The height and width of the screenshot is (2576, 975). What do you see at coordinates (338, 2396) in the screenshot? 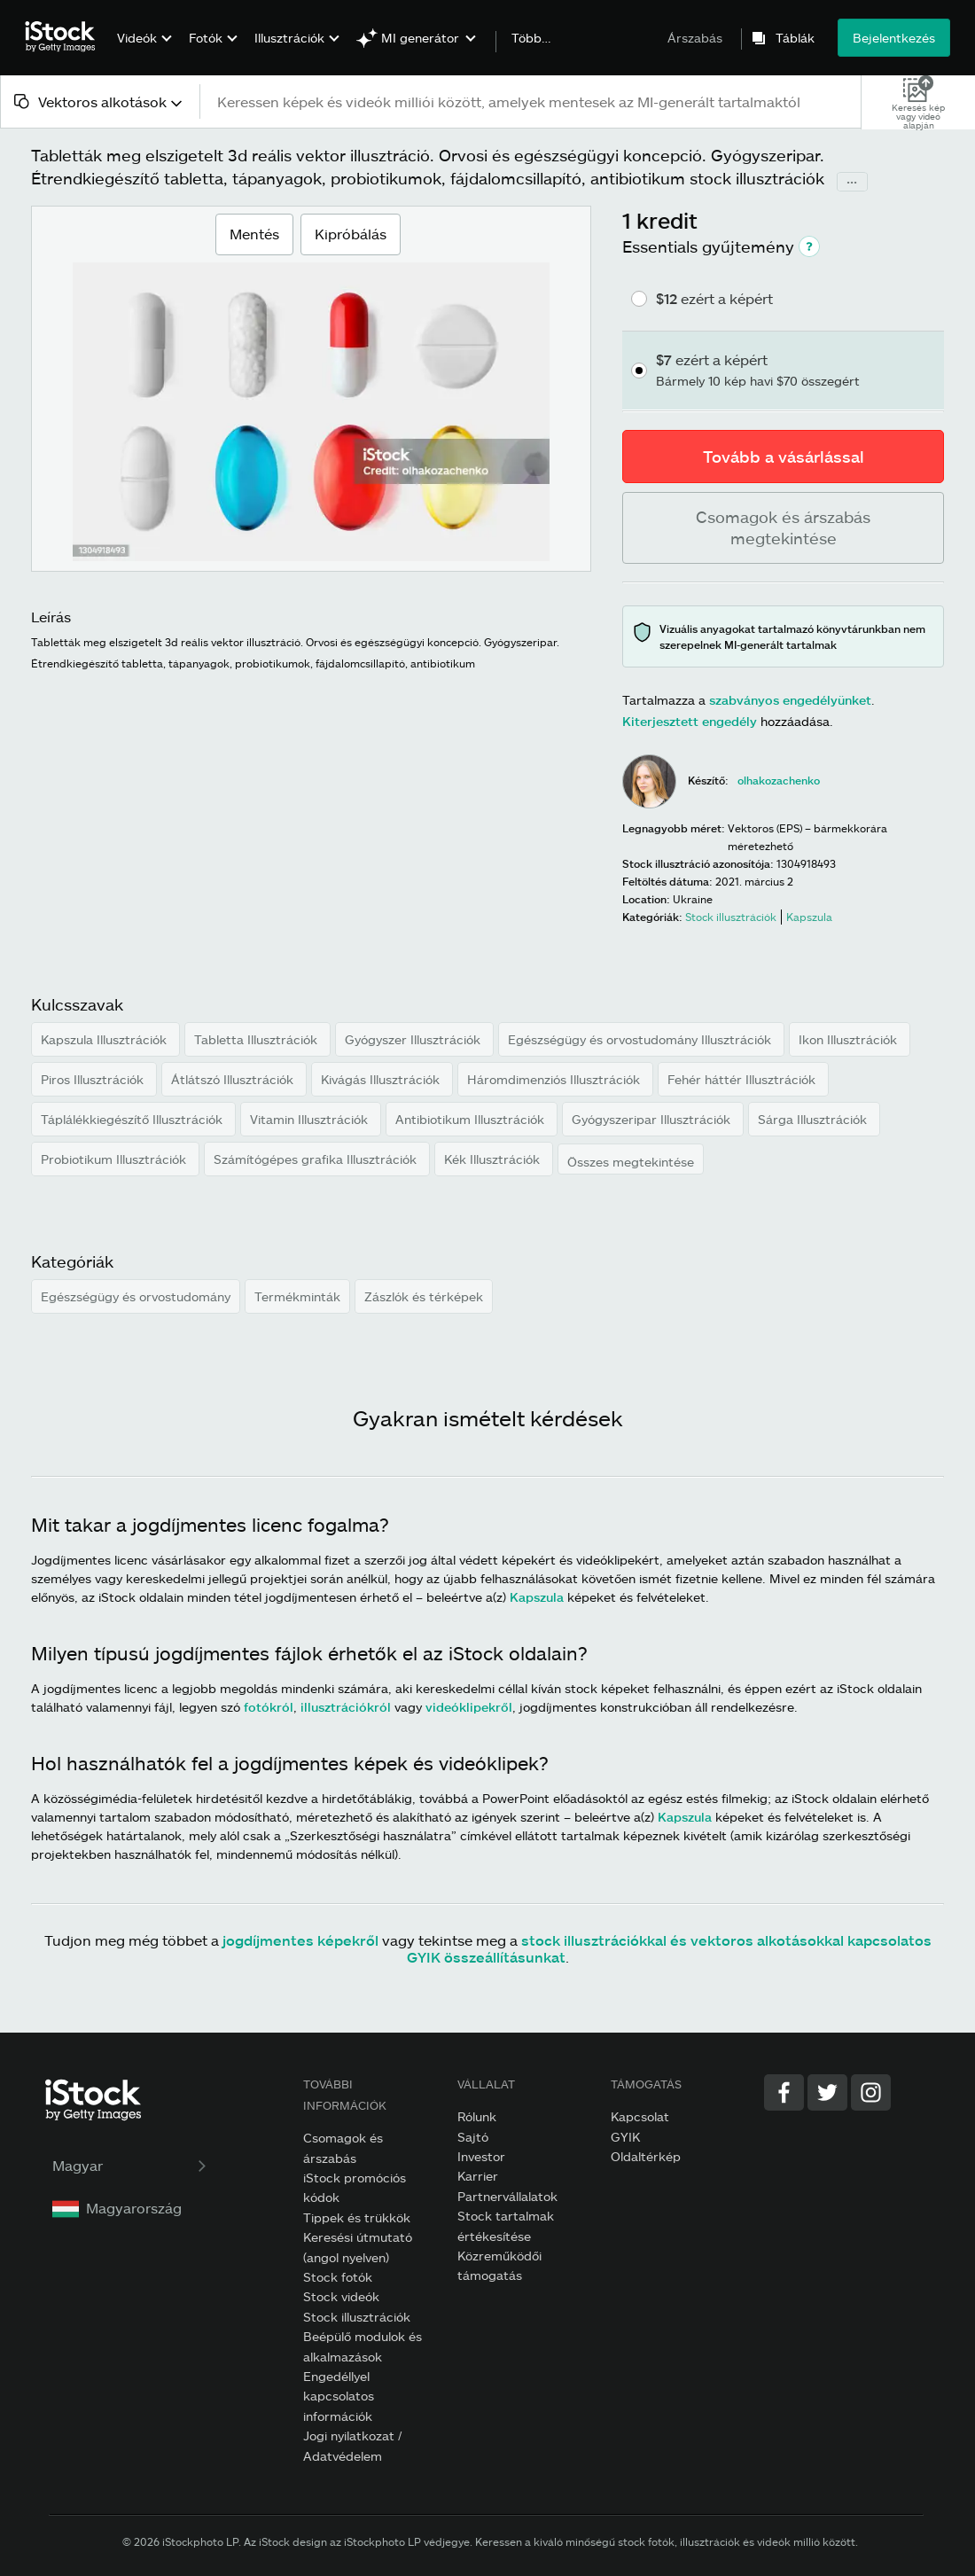
I see `Engedéllyel kapcsolatos információk` at bounding box center [338, 2396].